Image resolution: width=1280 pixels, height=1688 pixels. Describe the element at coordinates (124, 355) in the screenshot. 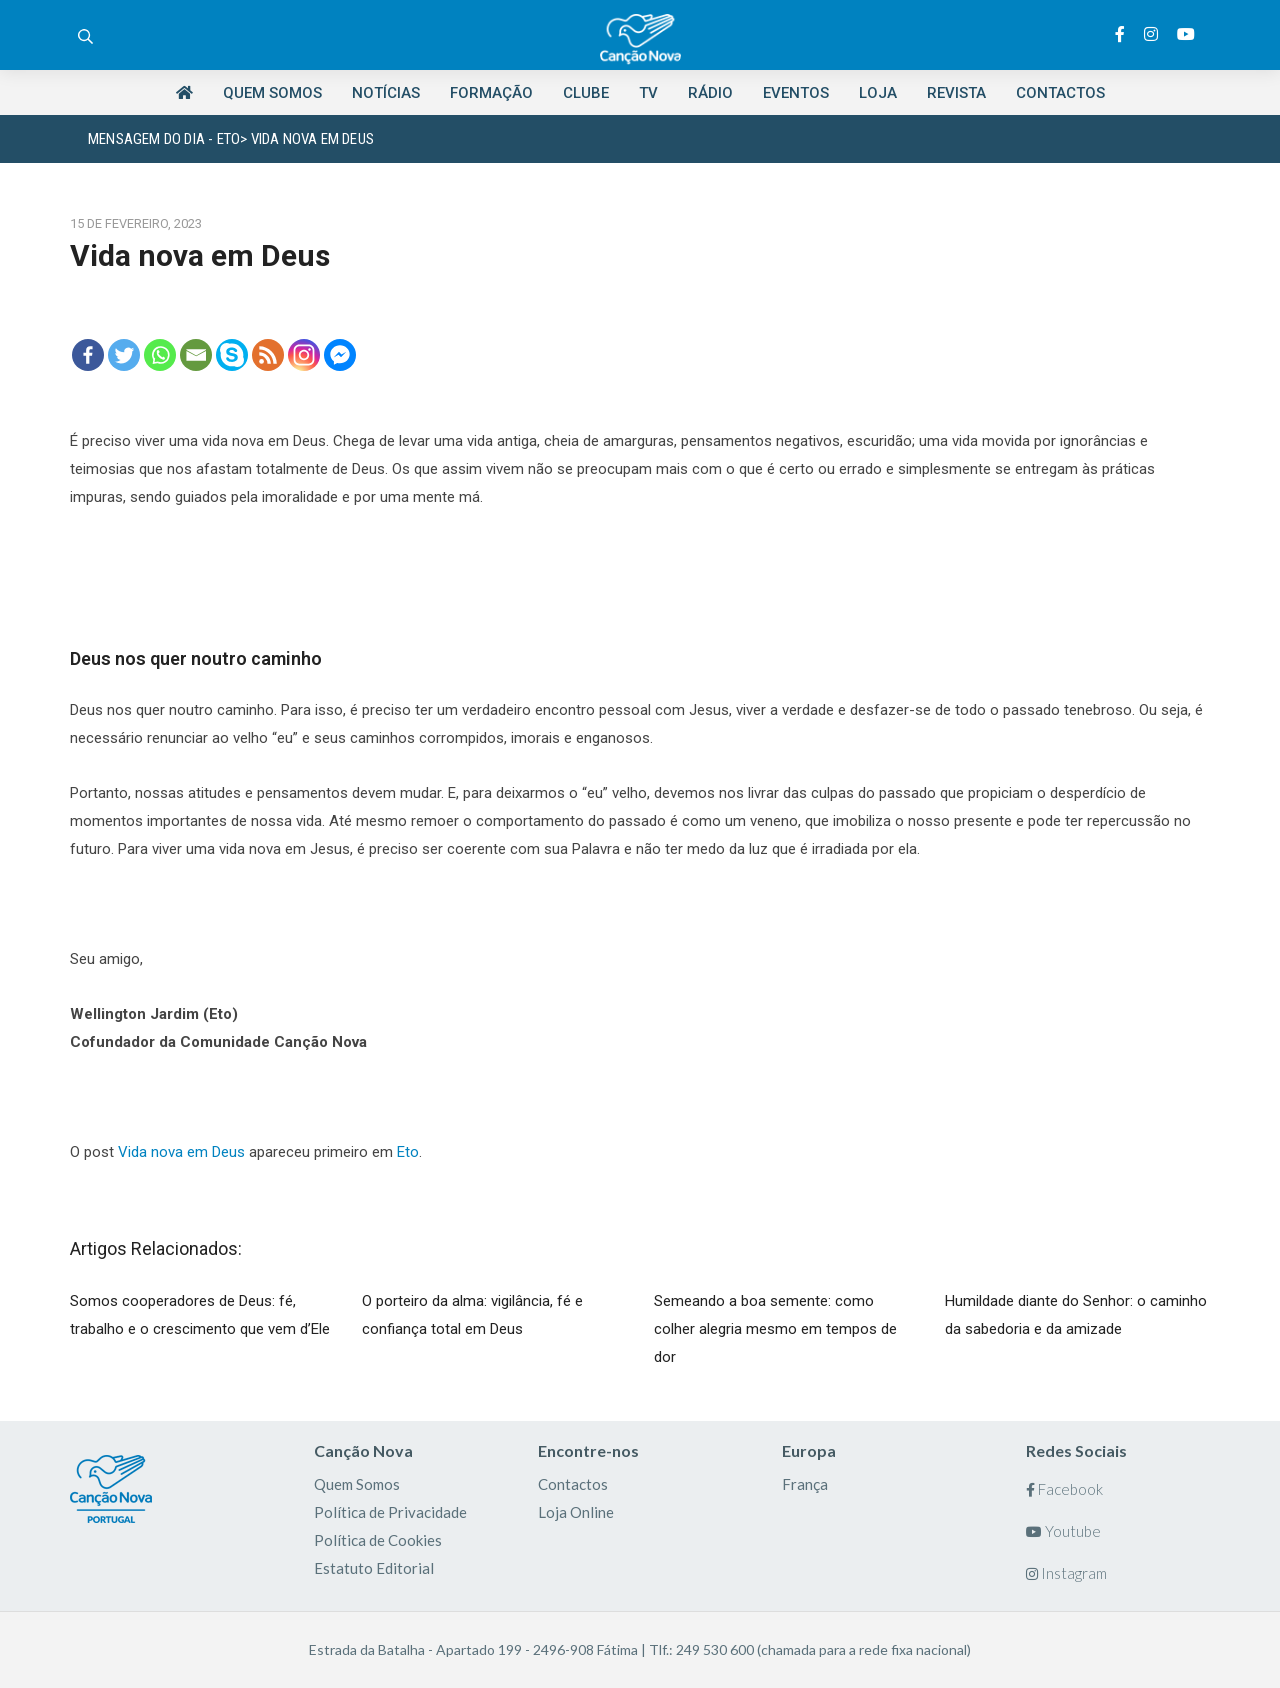

I see `[Twitter]` at that location.